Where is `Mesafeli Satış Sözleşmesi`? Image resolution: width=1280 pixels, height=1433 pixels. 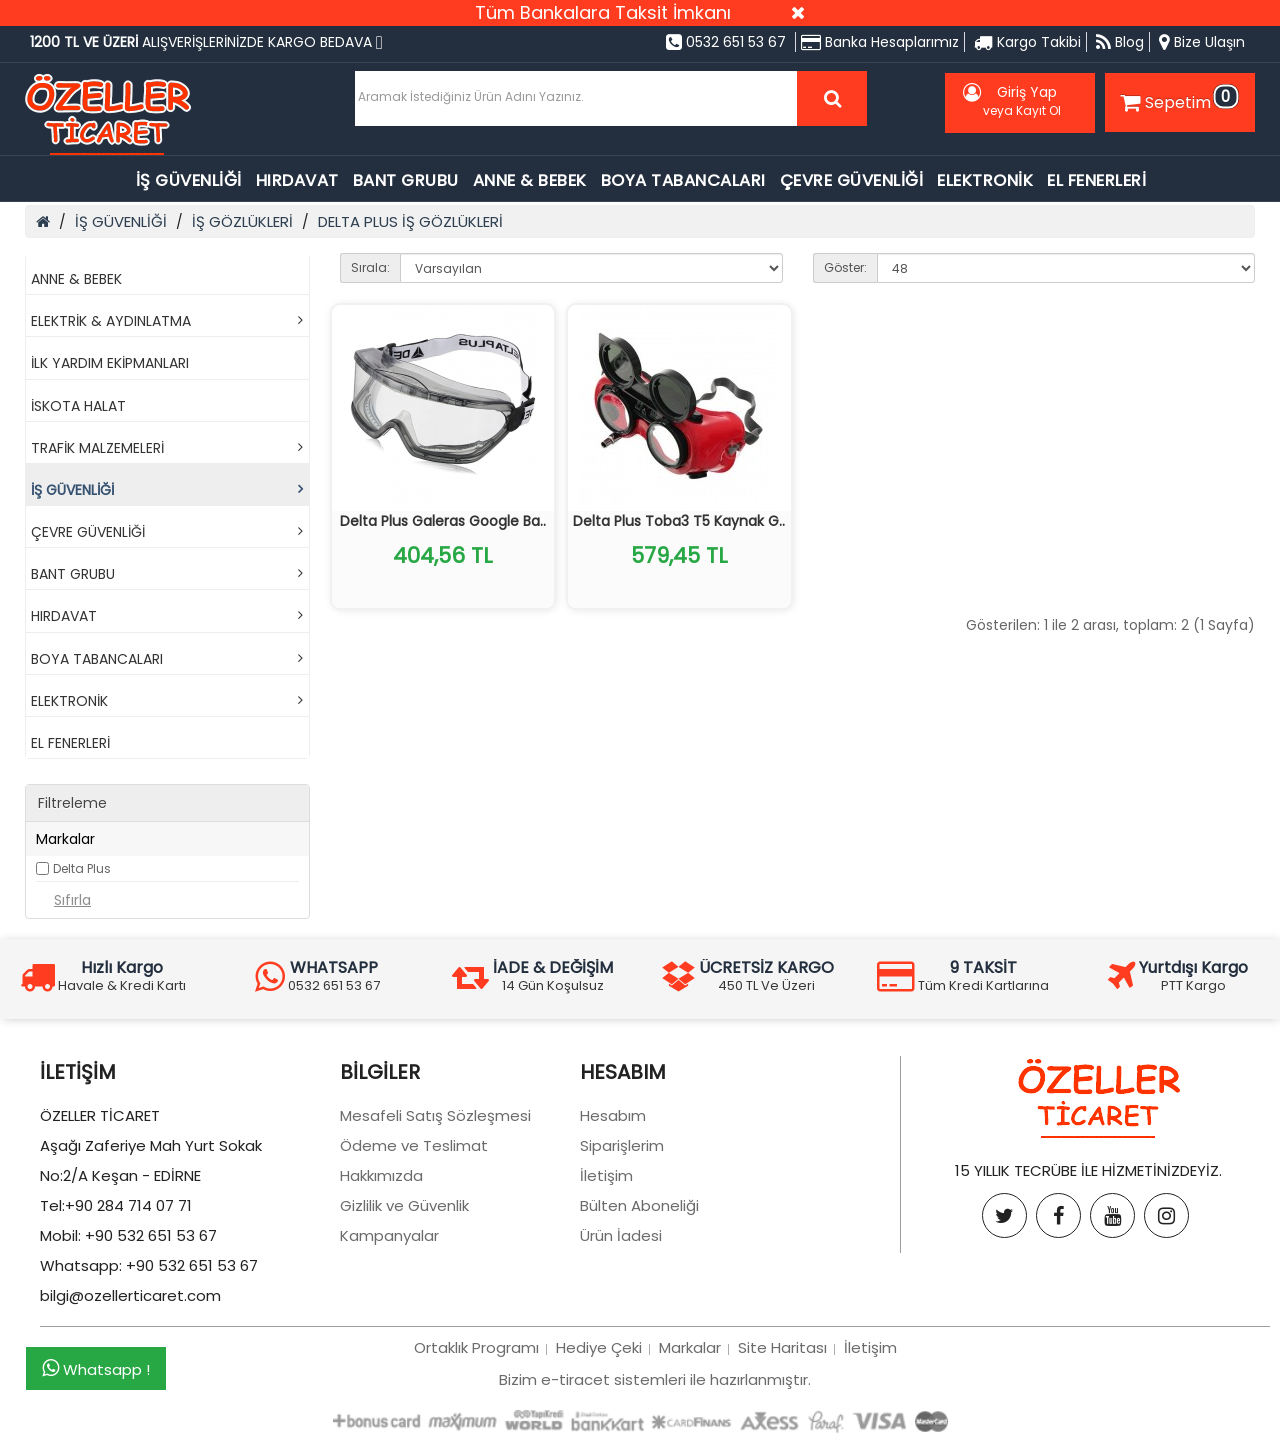
Mesafeli Satış Sözleşmesi is located at coordinates (435, 1115).